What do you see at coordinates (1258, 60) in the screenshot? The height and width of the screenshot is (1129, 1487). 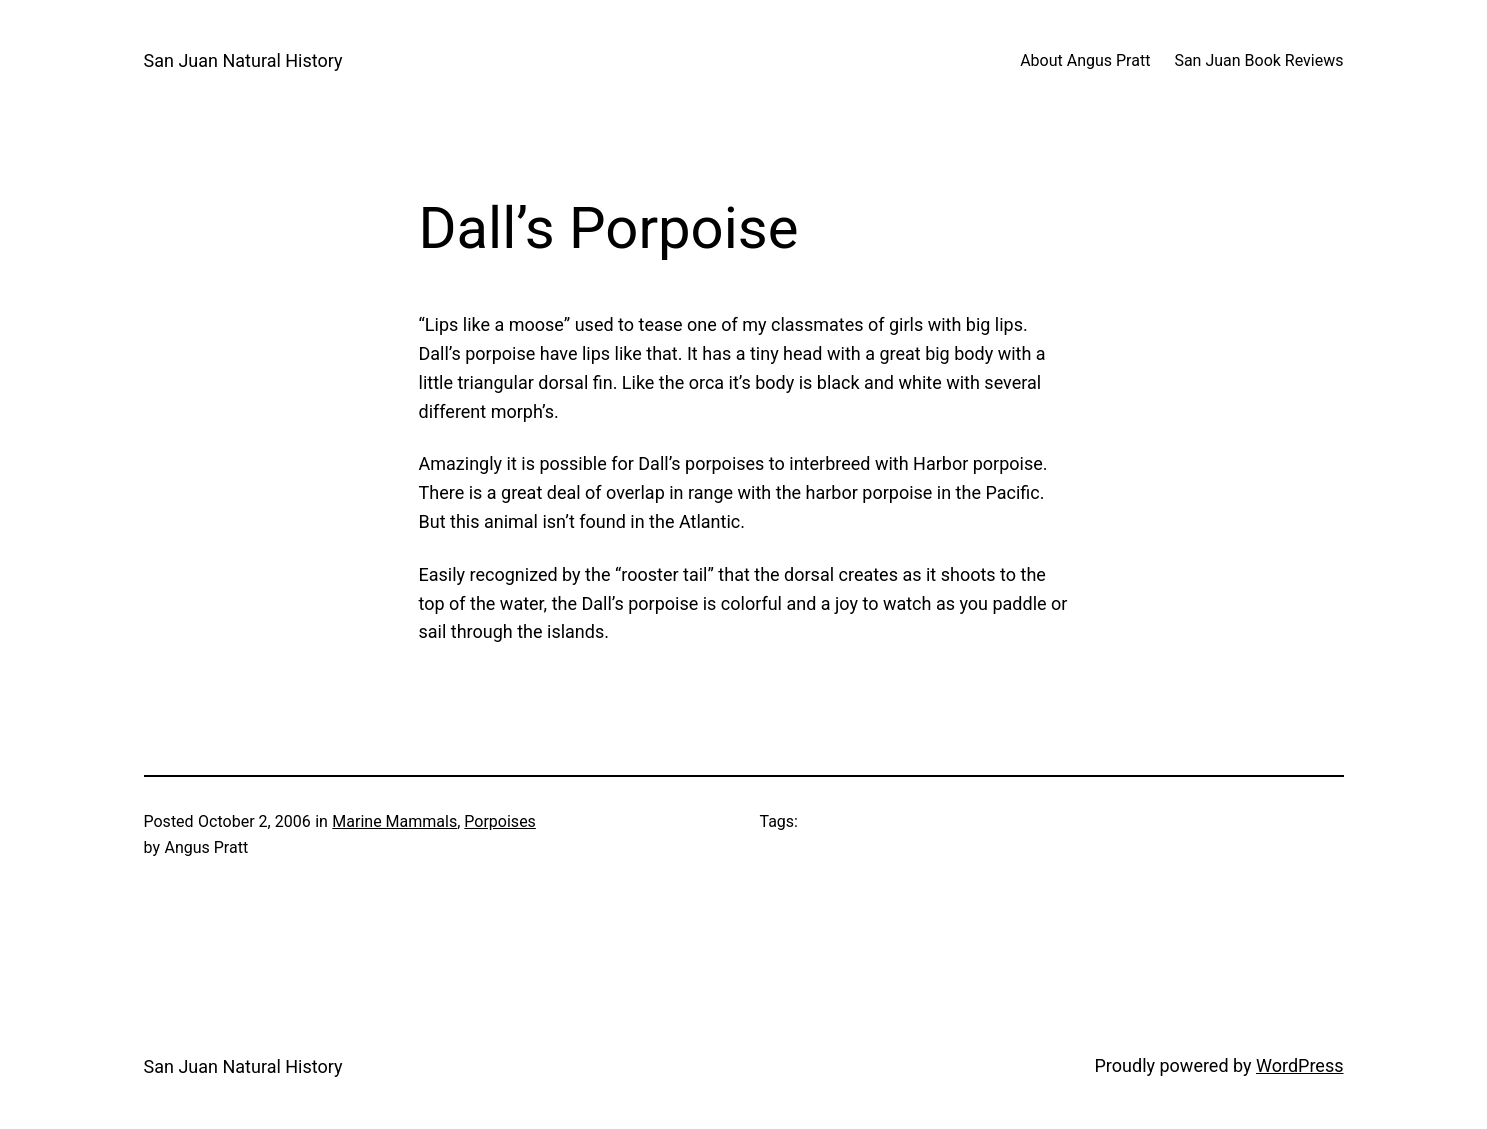 I see `San Juan Book Reviews` at bounding box center [1258, 60].